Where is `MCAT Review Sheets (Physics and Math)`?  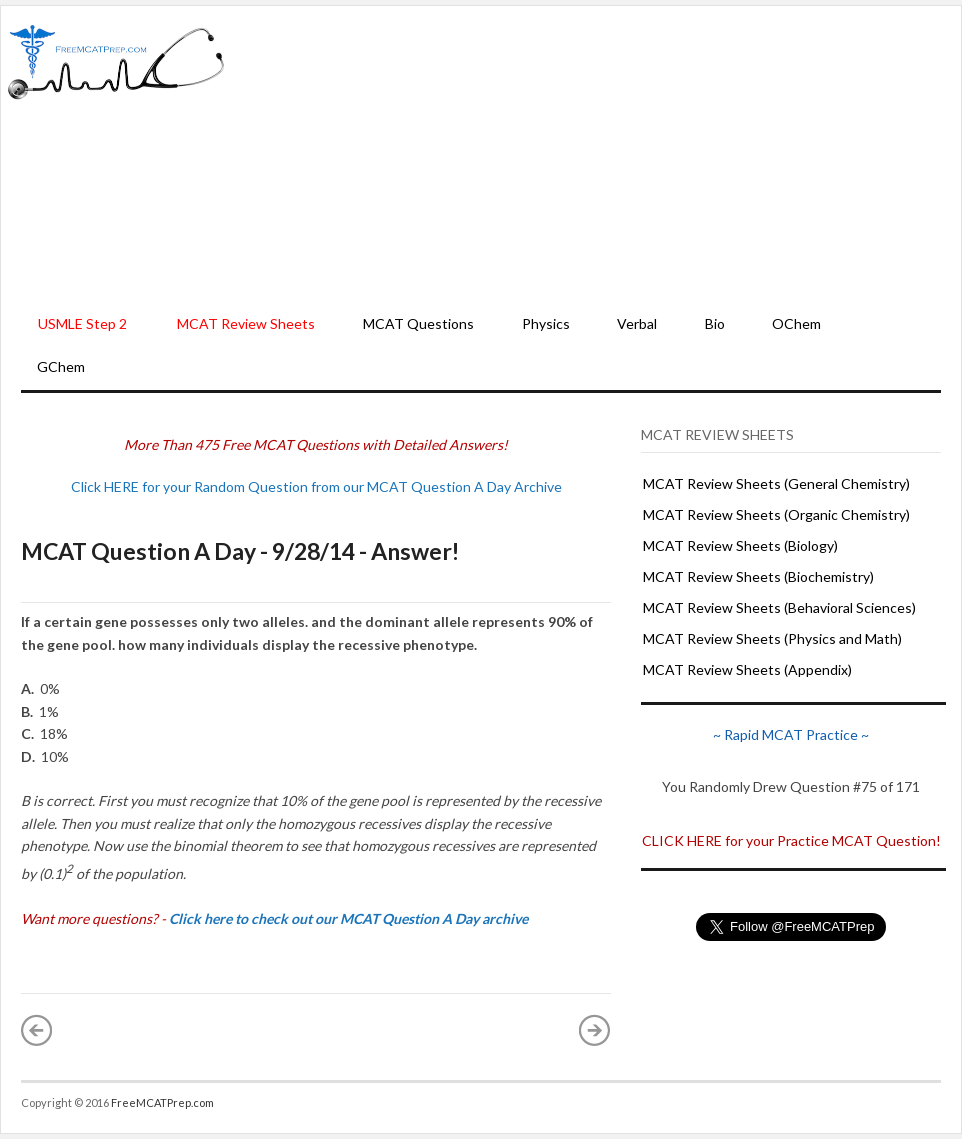
MCAT Review Sheets (Physics and Math) is located at coordinates (772, 638).